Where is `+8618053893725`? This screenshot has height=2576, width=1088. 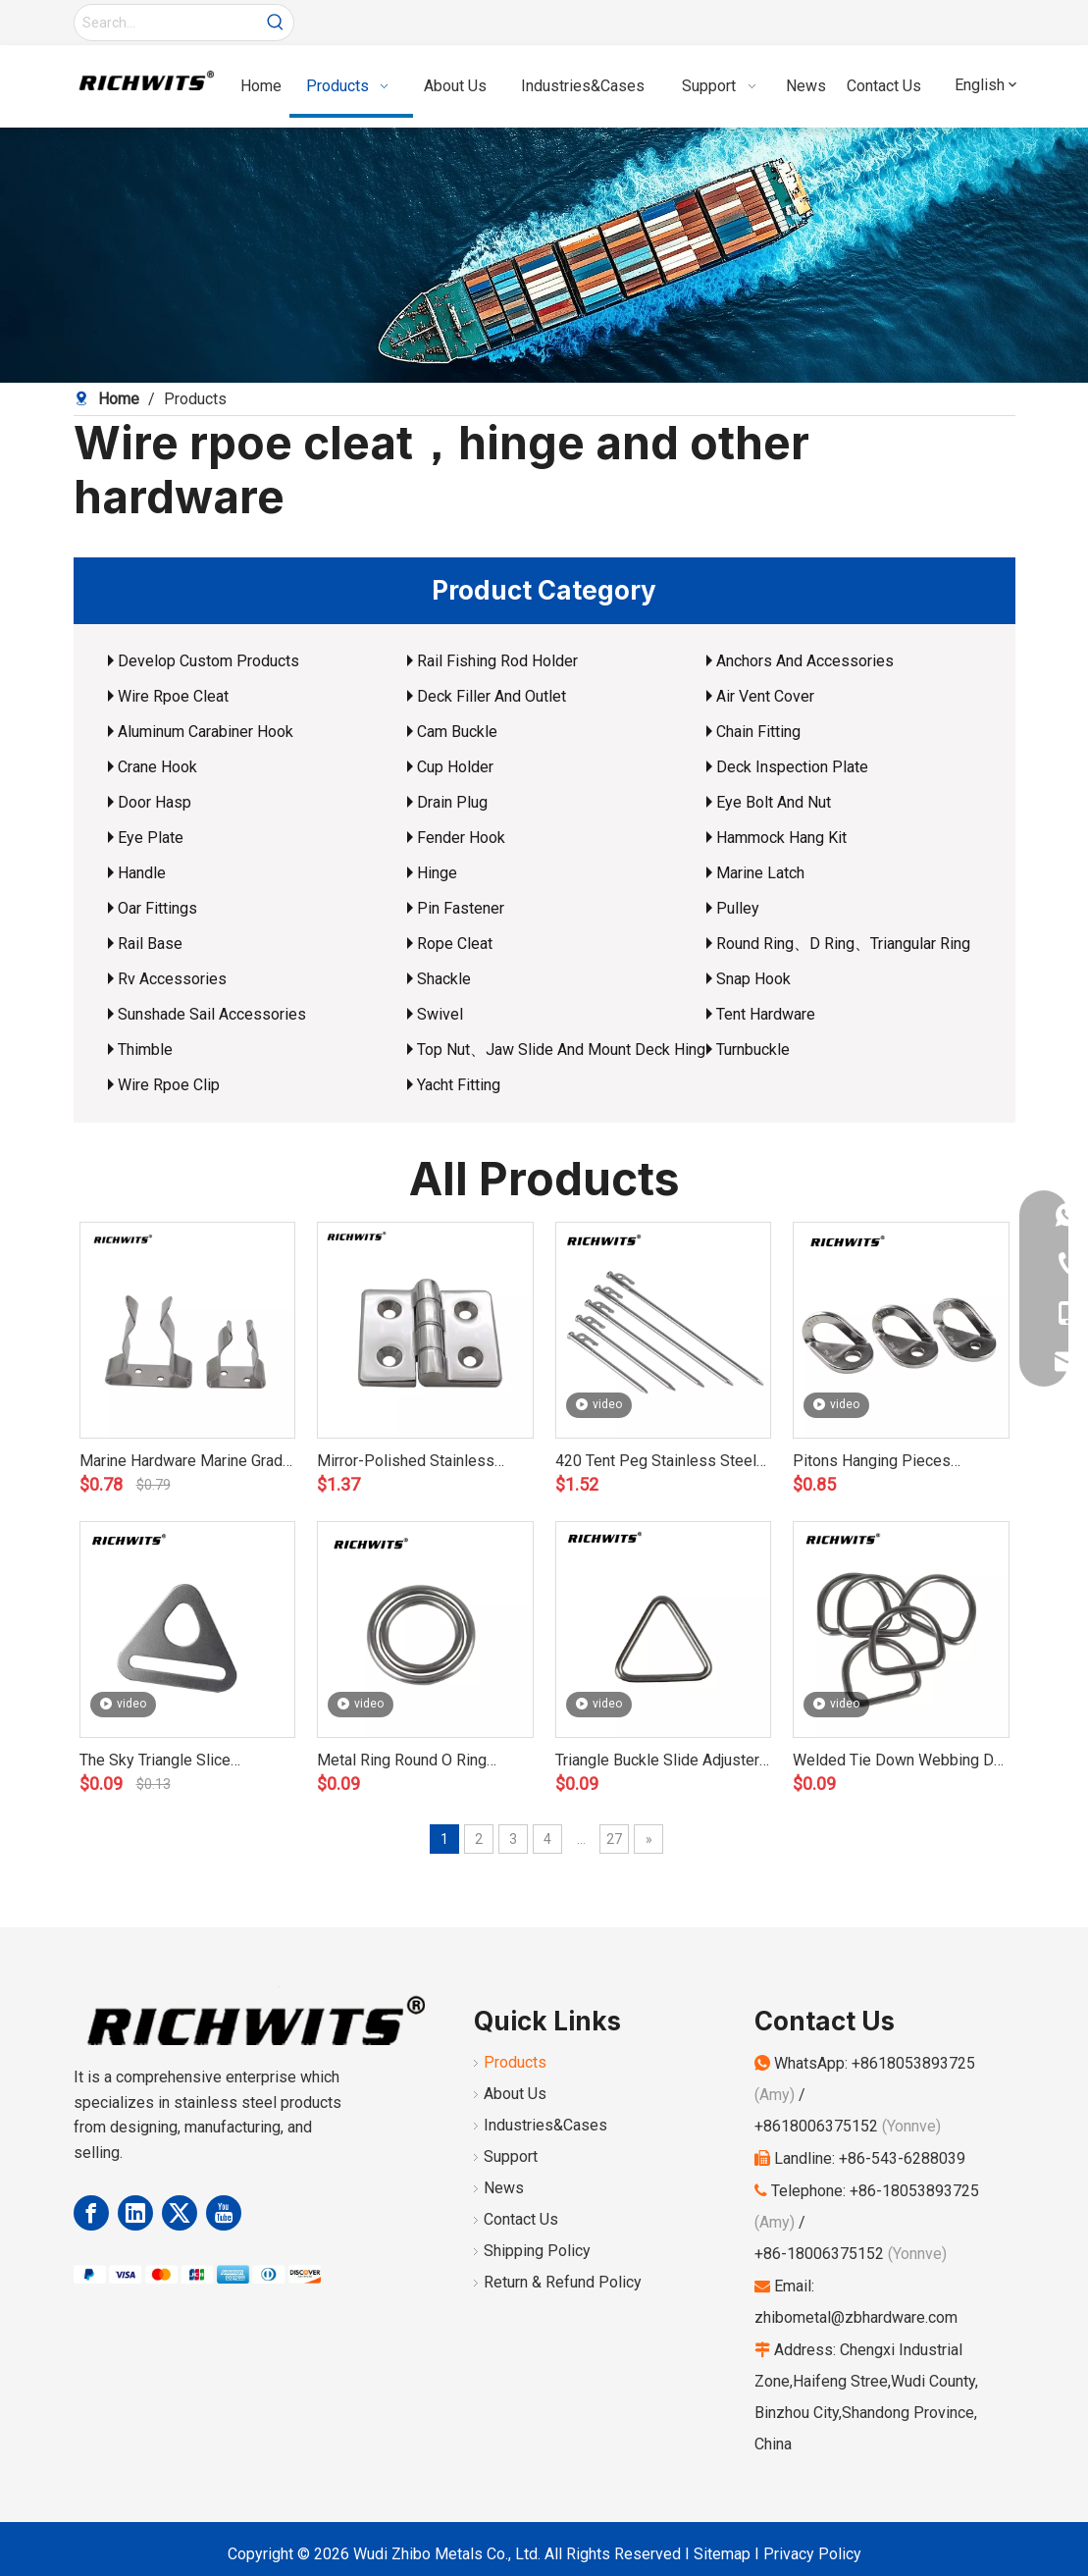
+8618053893725 is located at coordinates (913, 2063).